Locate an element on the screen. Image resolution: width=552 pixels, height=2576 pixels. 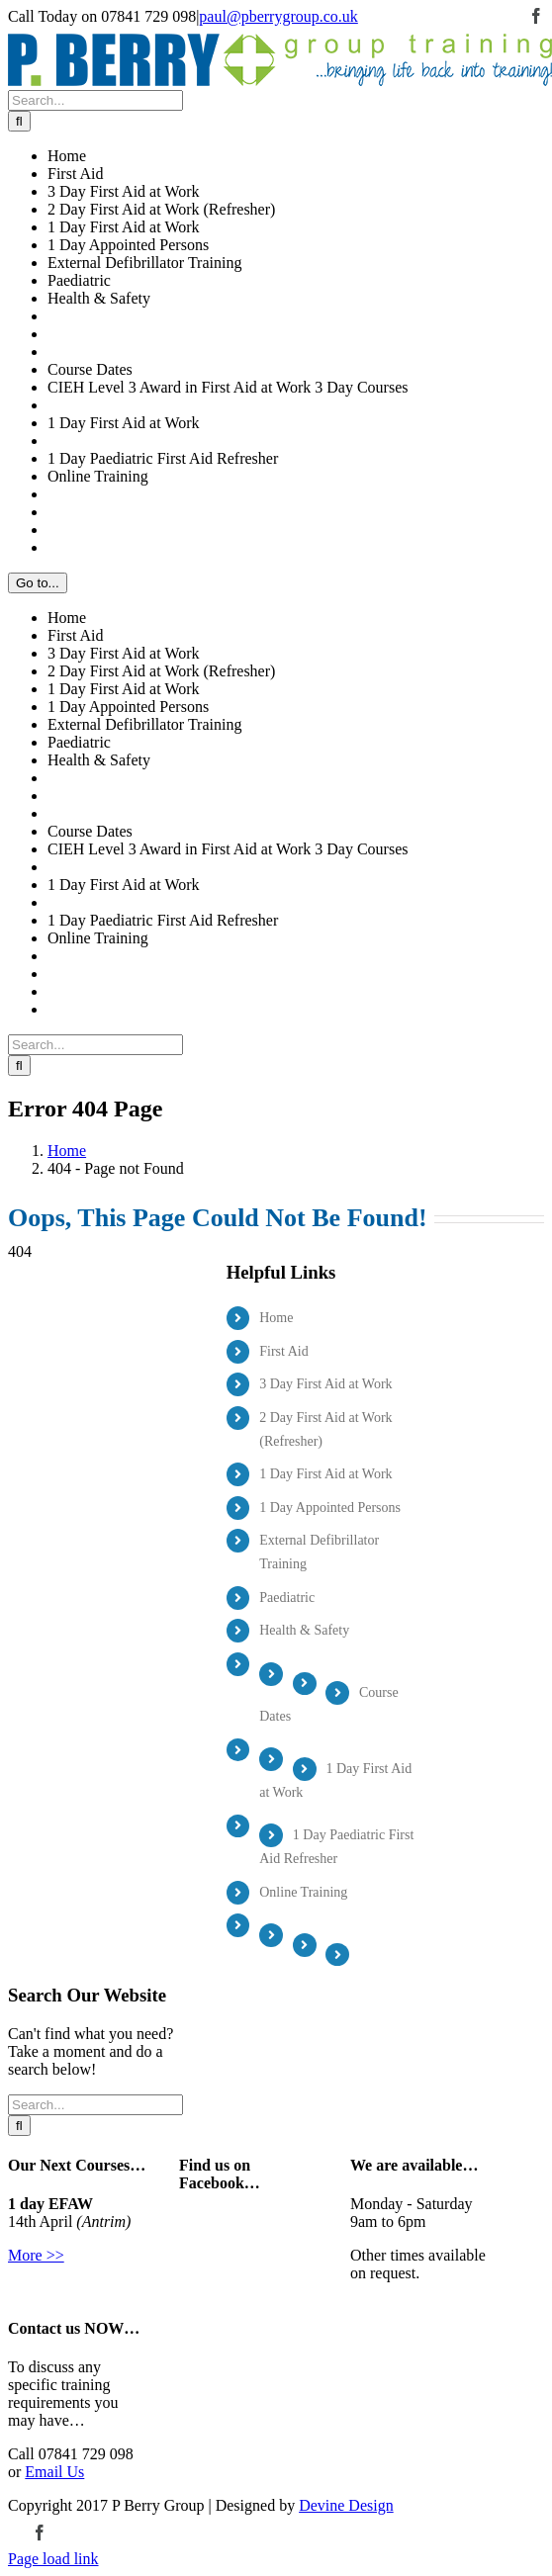
Page load link is located at coordinates (53, 2558).